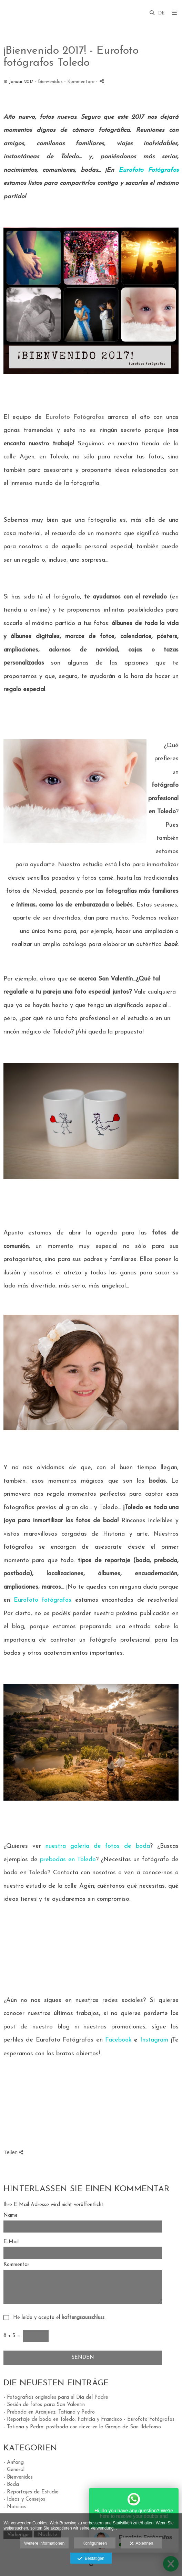 The image size is (182, 2576). I want to click on Bienvenidos, so click(50, 81).